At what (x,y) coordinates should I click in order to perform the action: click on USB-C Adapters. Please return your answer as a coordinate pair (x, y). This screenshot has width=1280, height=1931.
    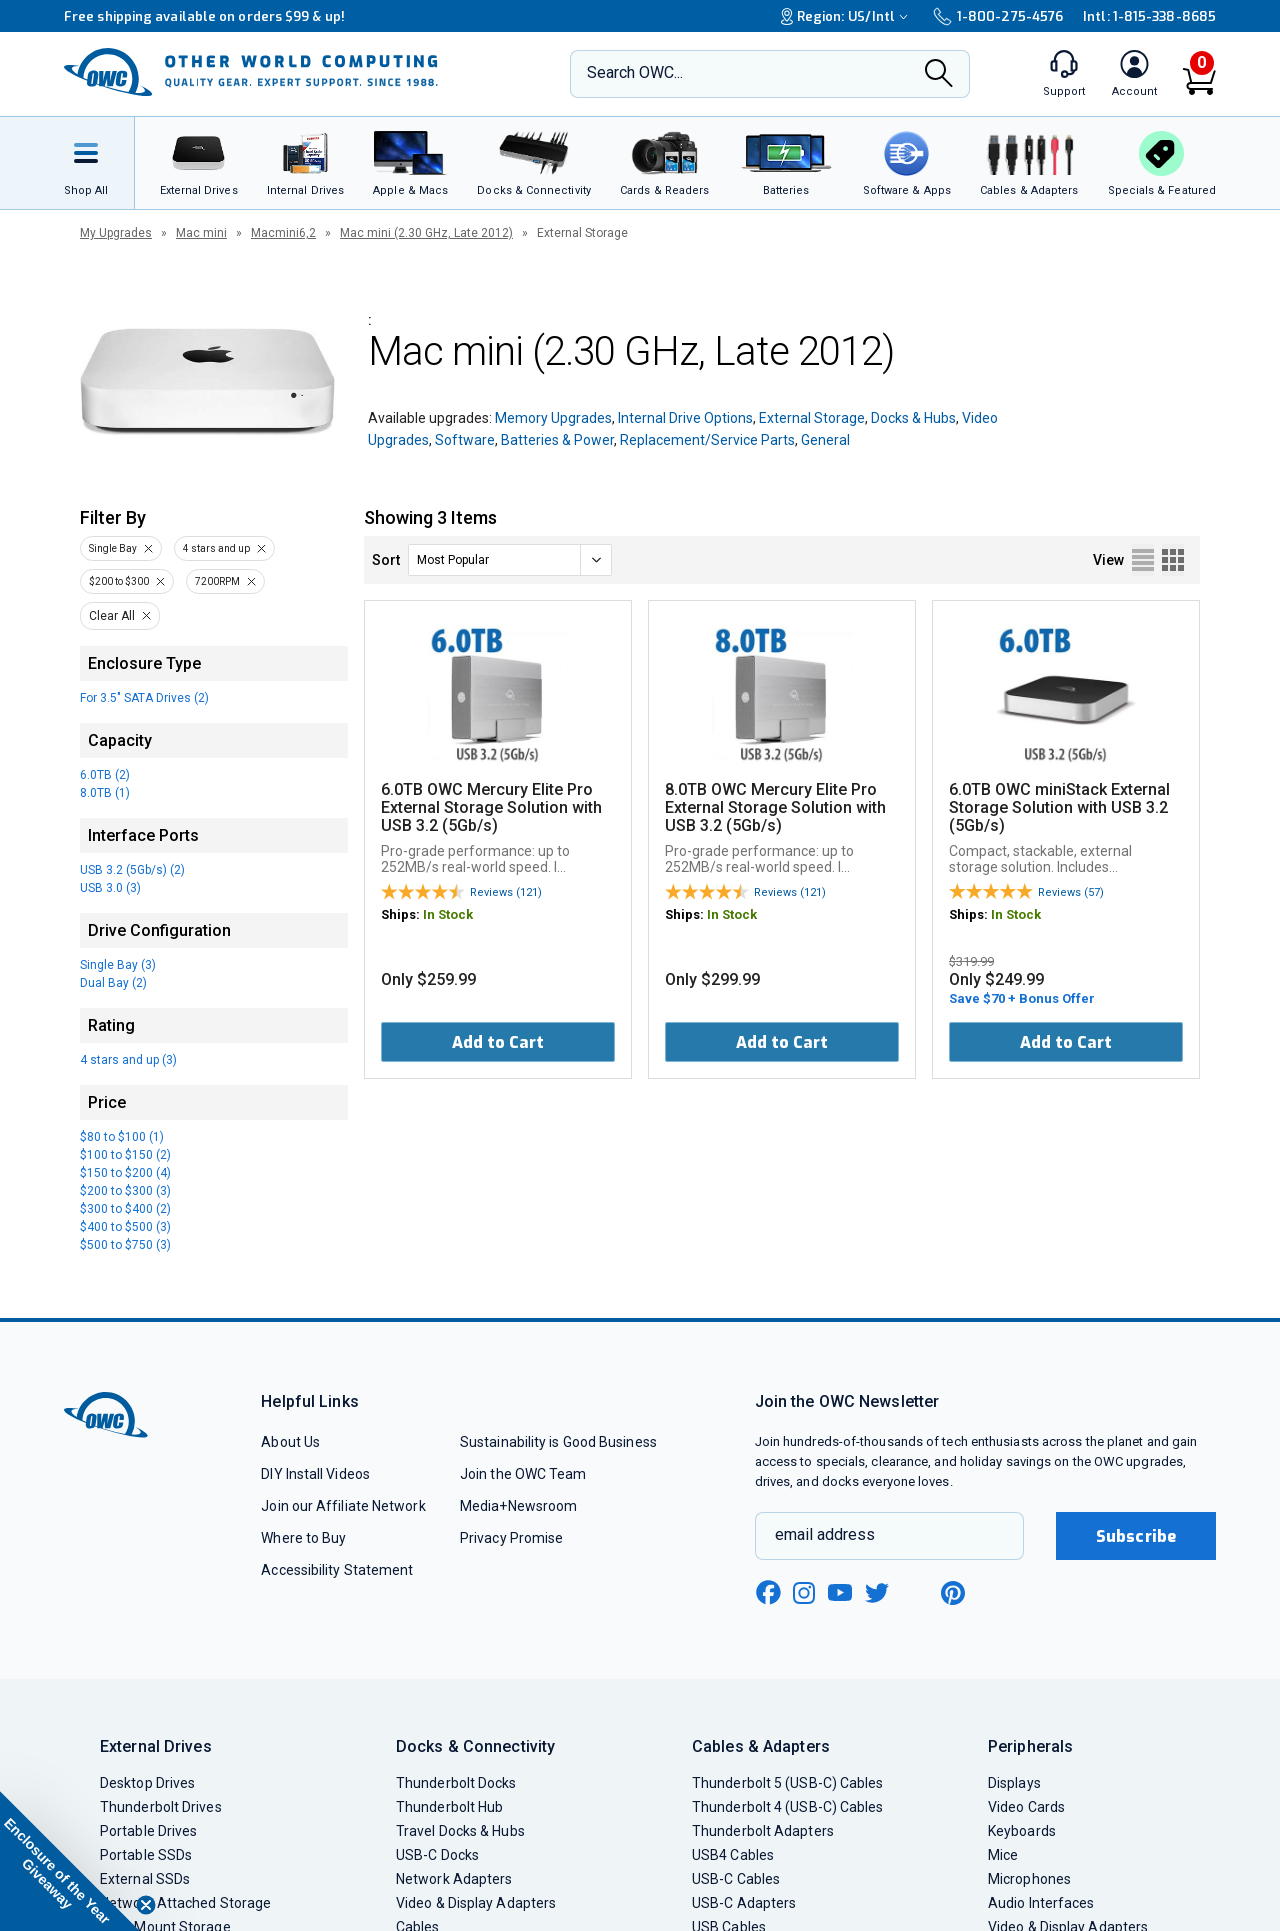
    Looking at the image, I should click on (744, 1903).